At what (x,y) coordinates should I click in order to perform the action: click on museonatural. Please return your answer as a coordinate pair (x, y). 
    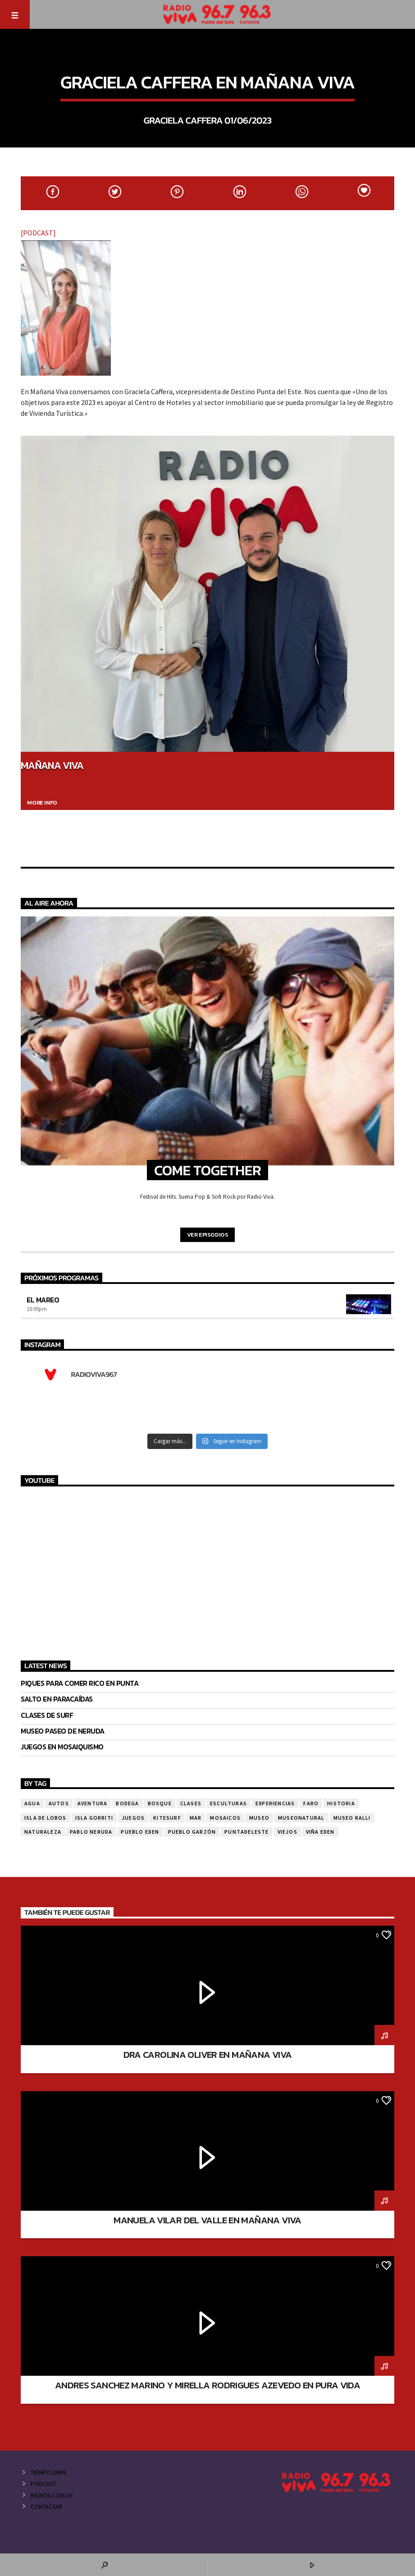
    Looking at the image, I should click on (301, 1817).